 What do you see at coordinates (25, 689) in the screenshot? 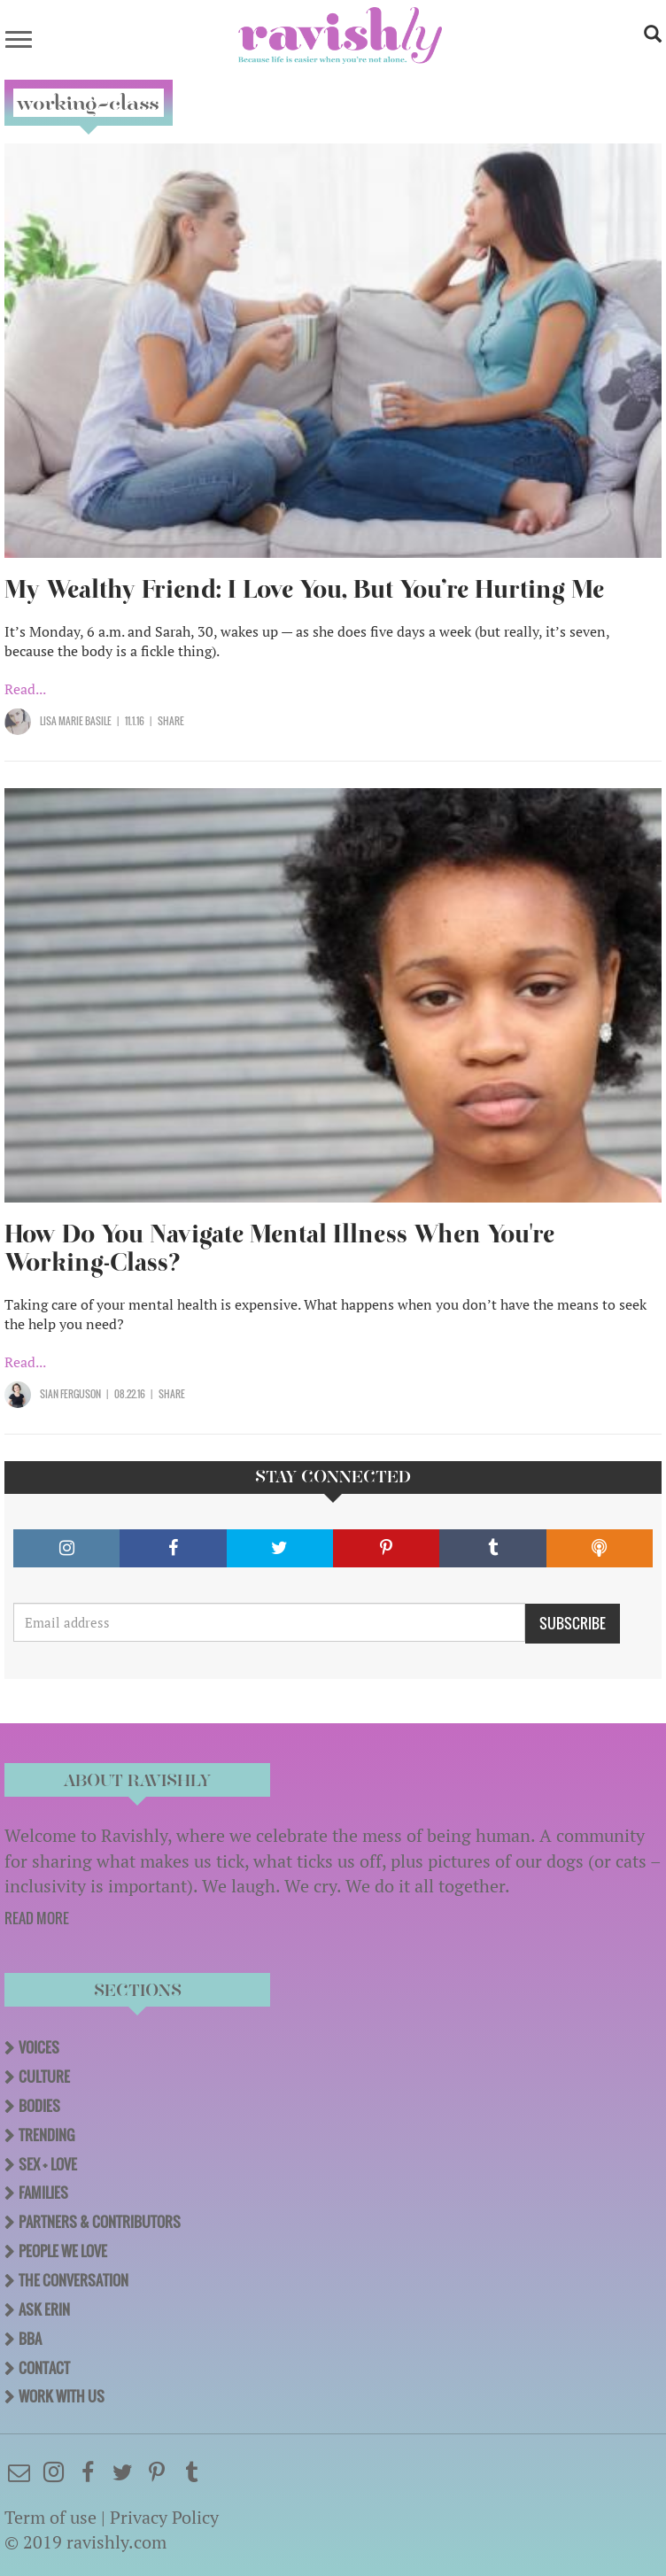
I see `Read...` at bounding box center [25, 689].